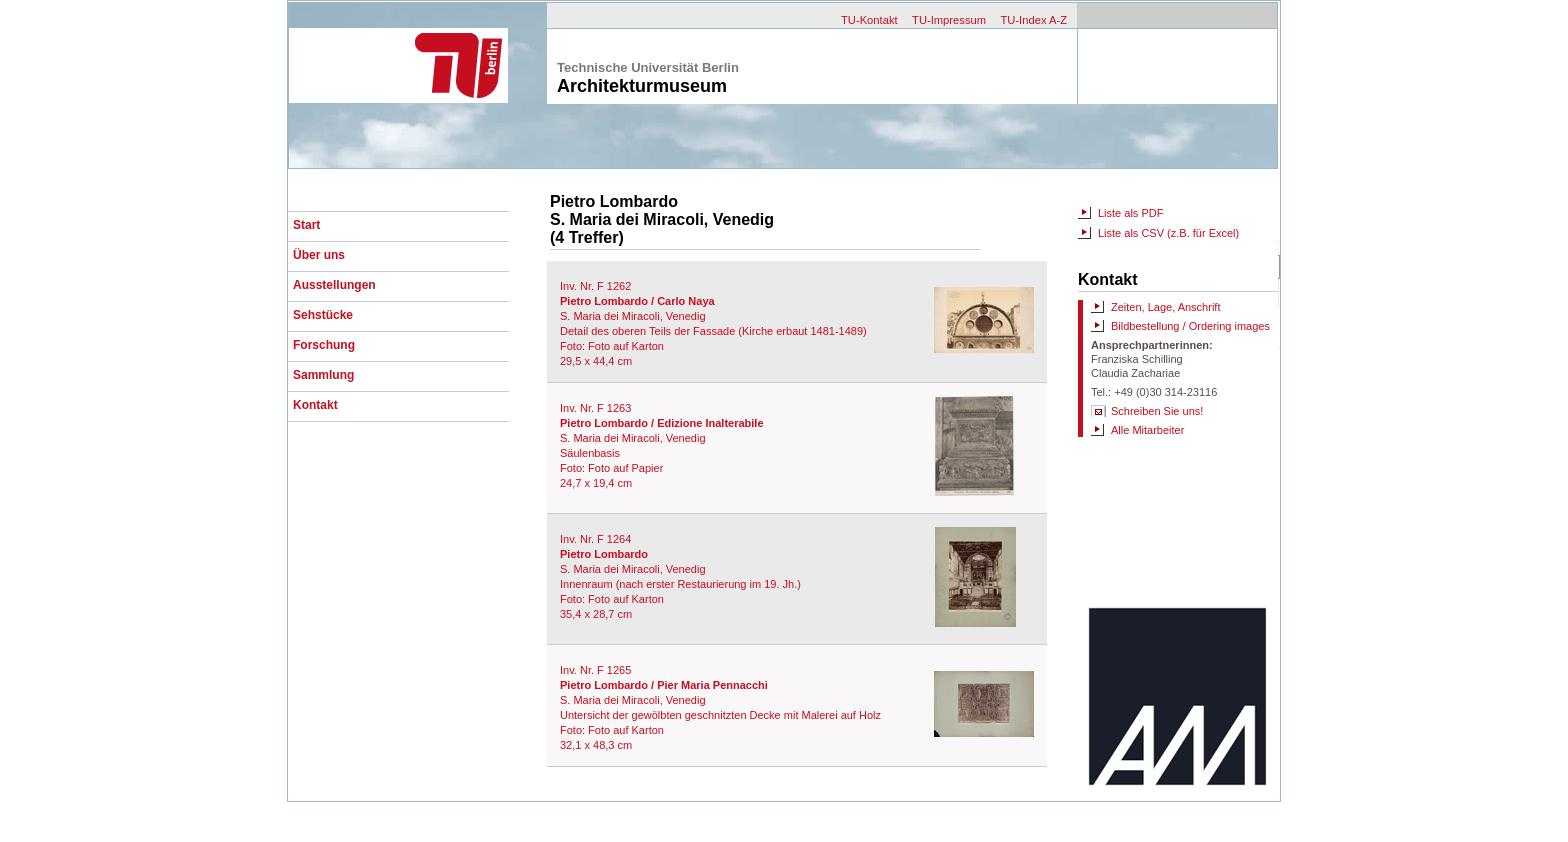  What do you see at coordinates (1168, 233) in the screenshot?
I see `Liste als CSV (z.B. für Excel)` at bounding box center [1168, 233].